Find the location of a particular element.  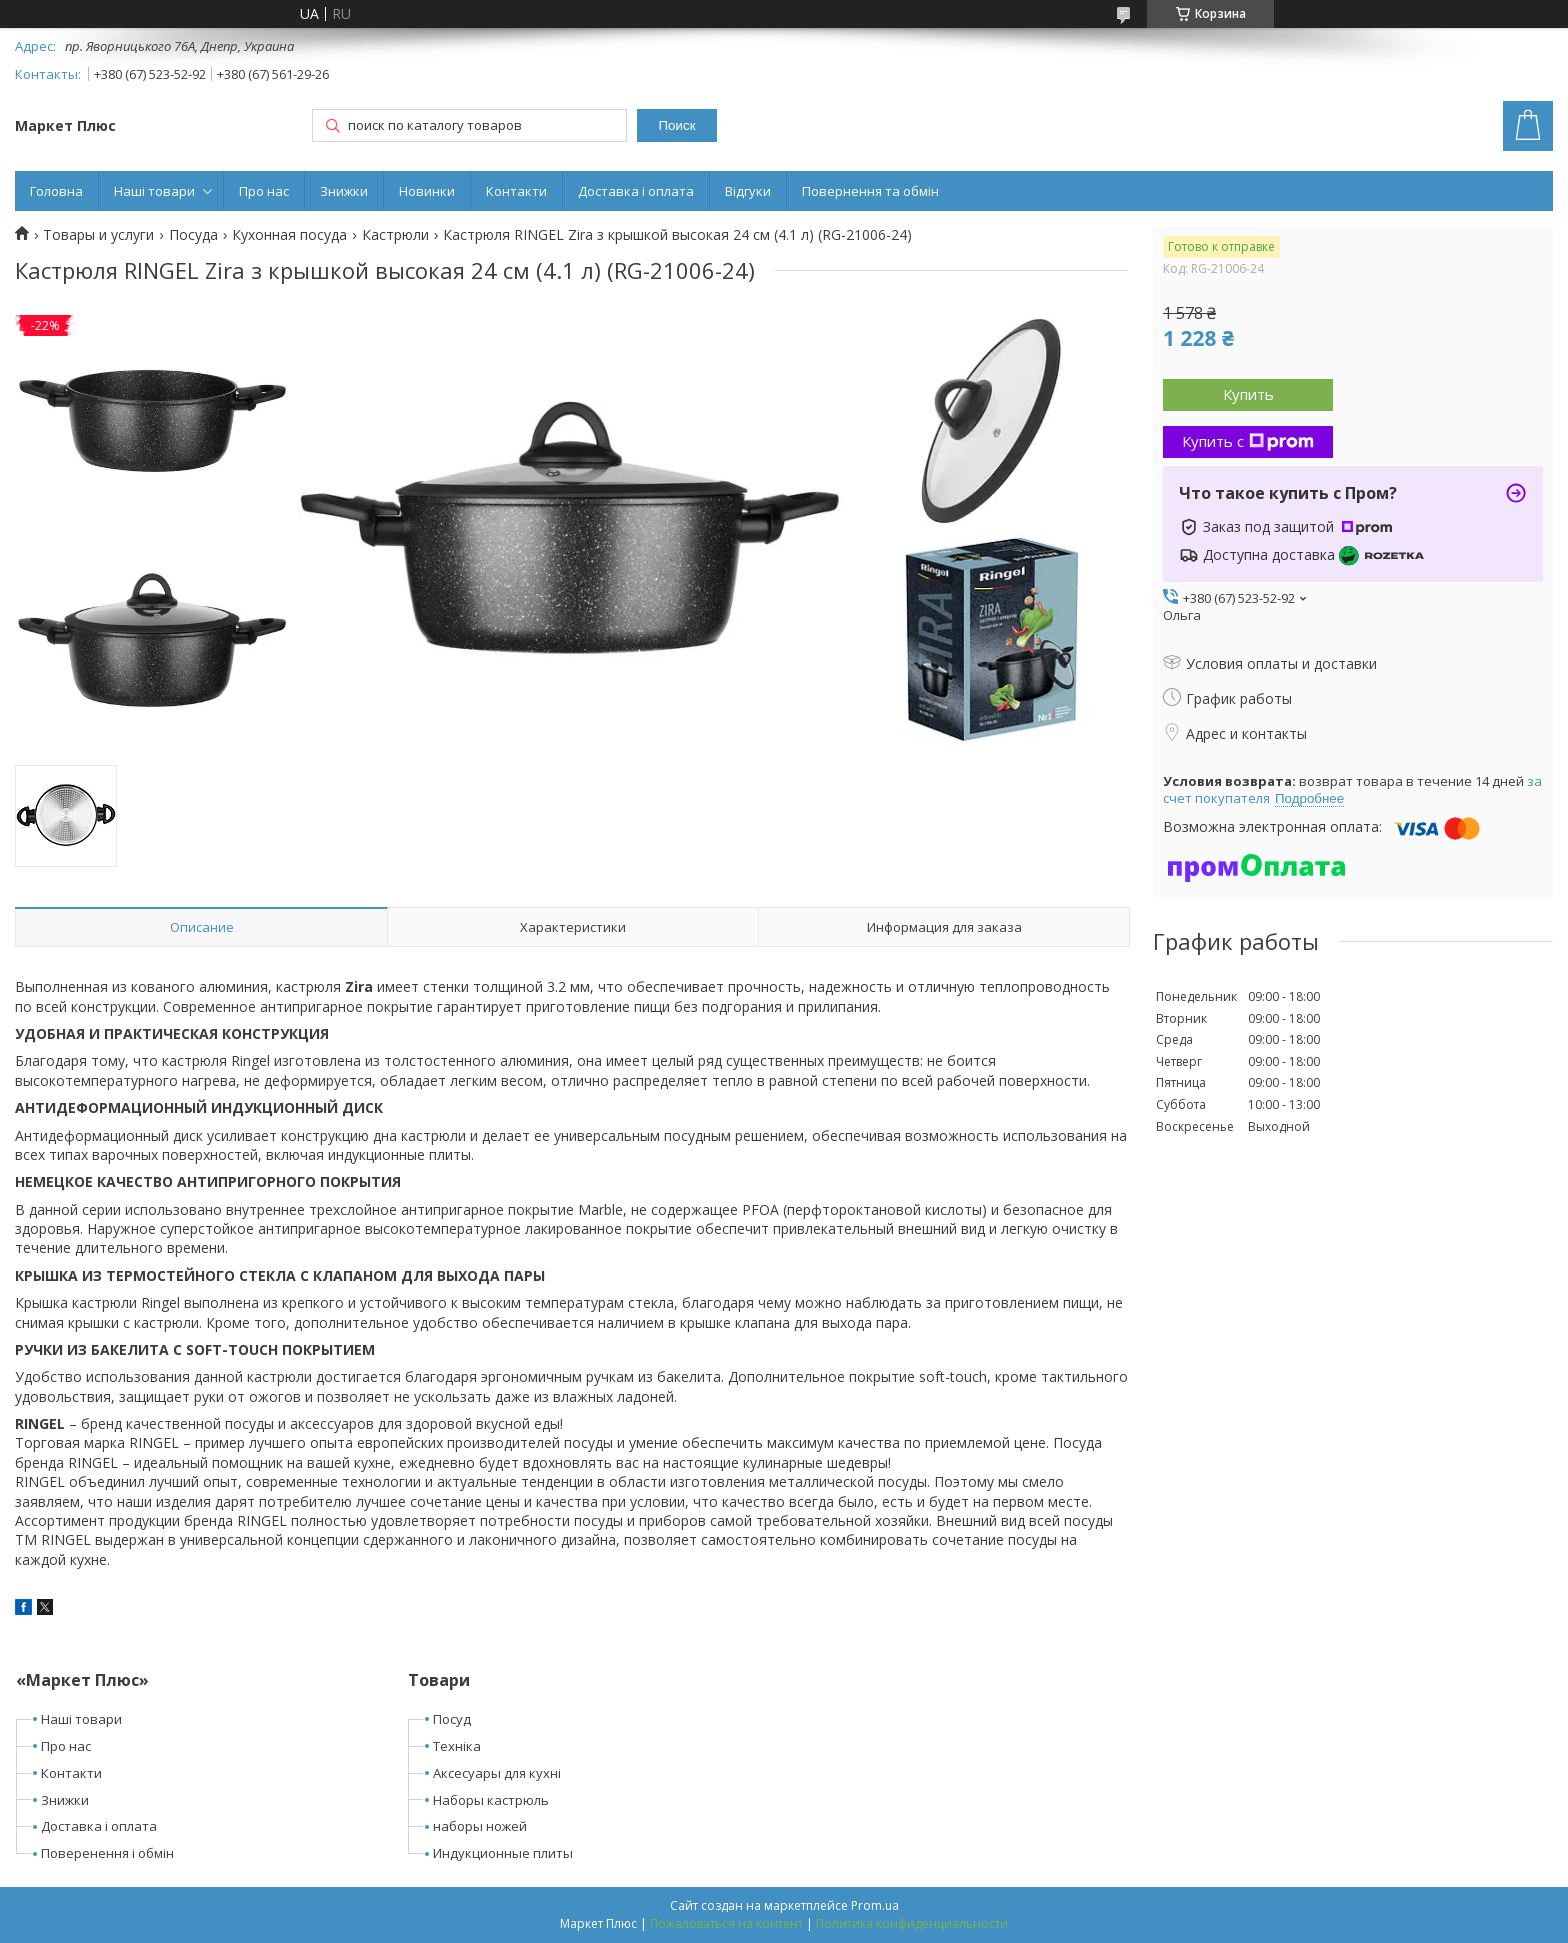

Пожаловаться на контент is located at coordinates (726, 1923).